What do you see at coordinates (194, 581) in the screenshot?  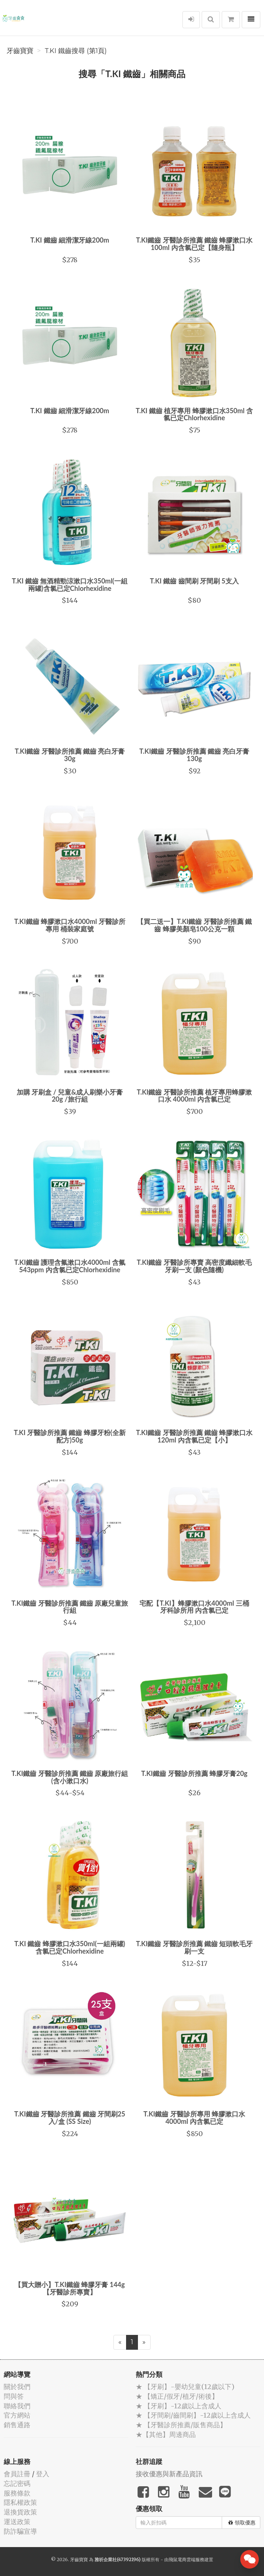 I see `T.KI 鐵齒 齒間刷 牙間刷 5支入` at bounding box center [194, 581].